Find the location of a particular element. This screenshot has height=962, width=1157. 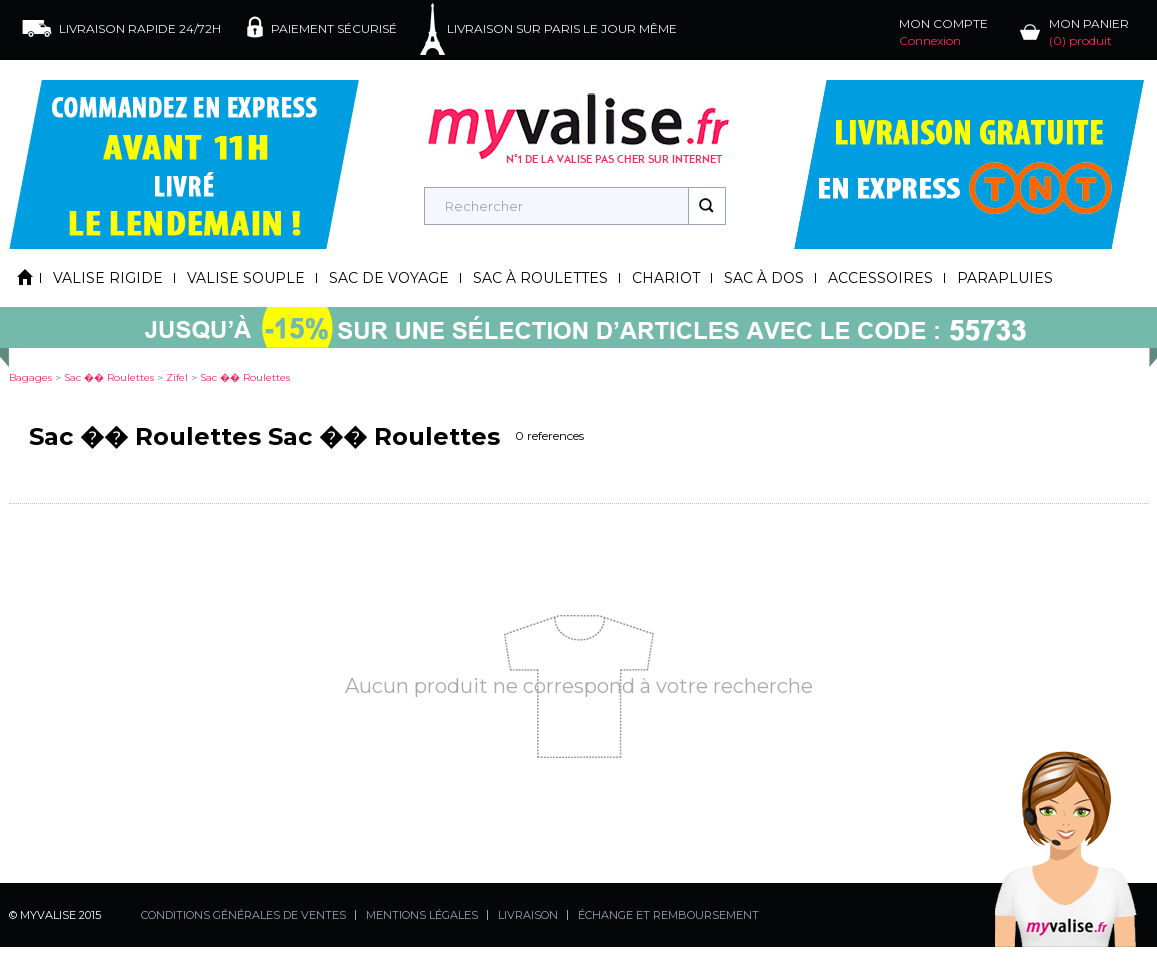

LIVRAISON is located at coordinates (528, 915).